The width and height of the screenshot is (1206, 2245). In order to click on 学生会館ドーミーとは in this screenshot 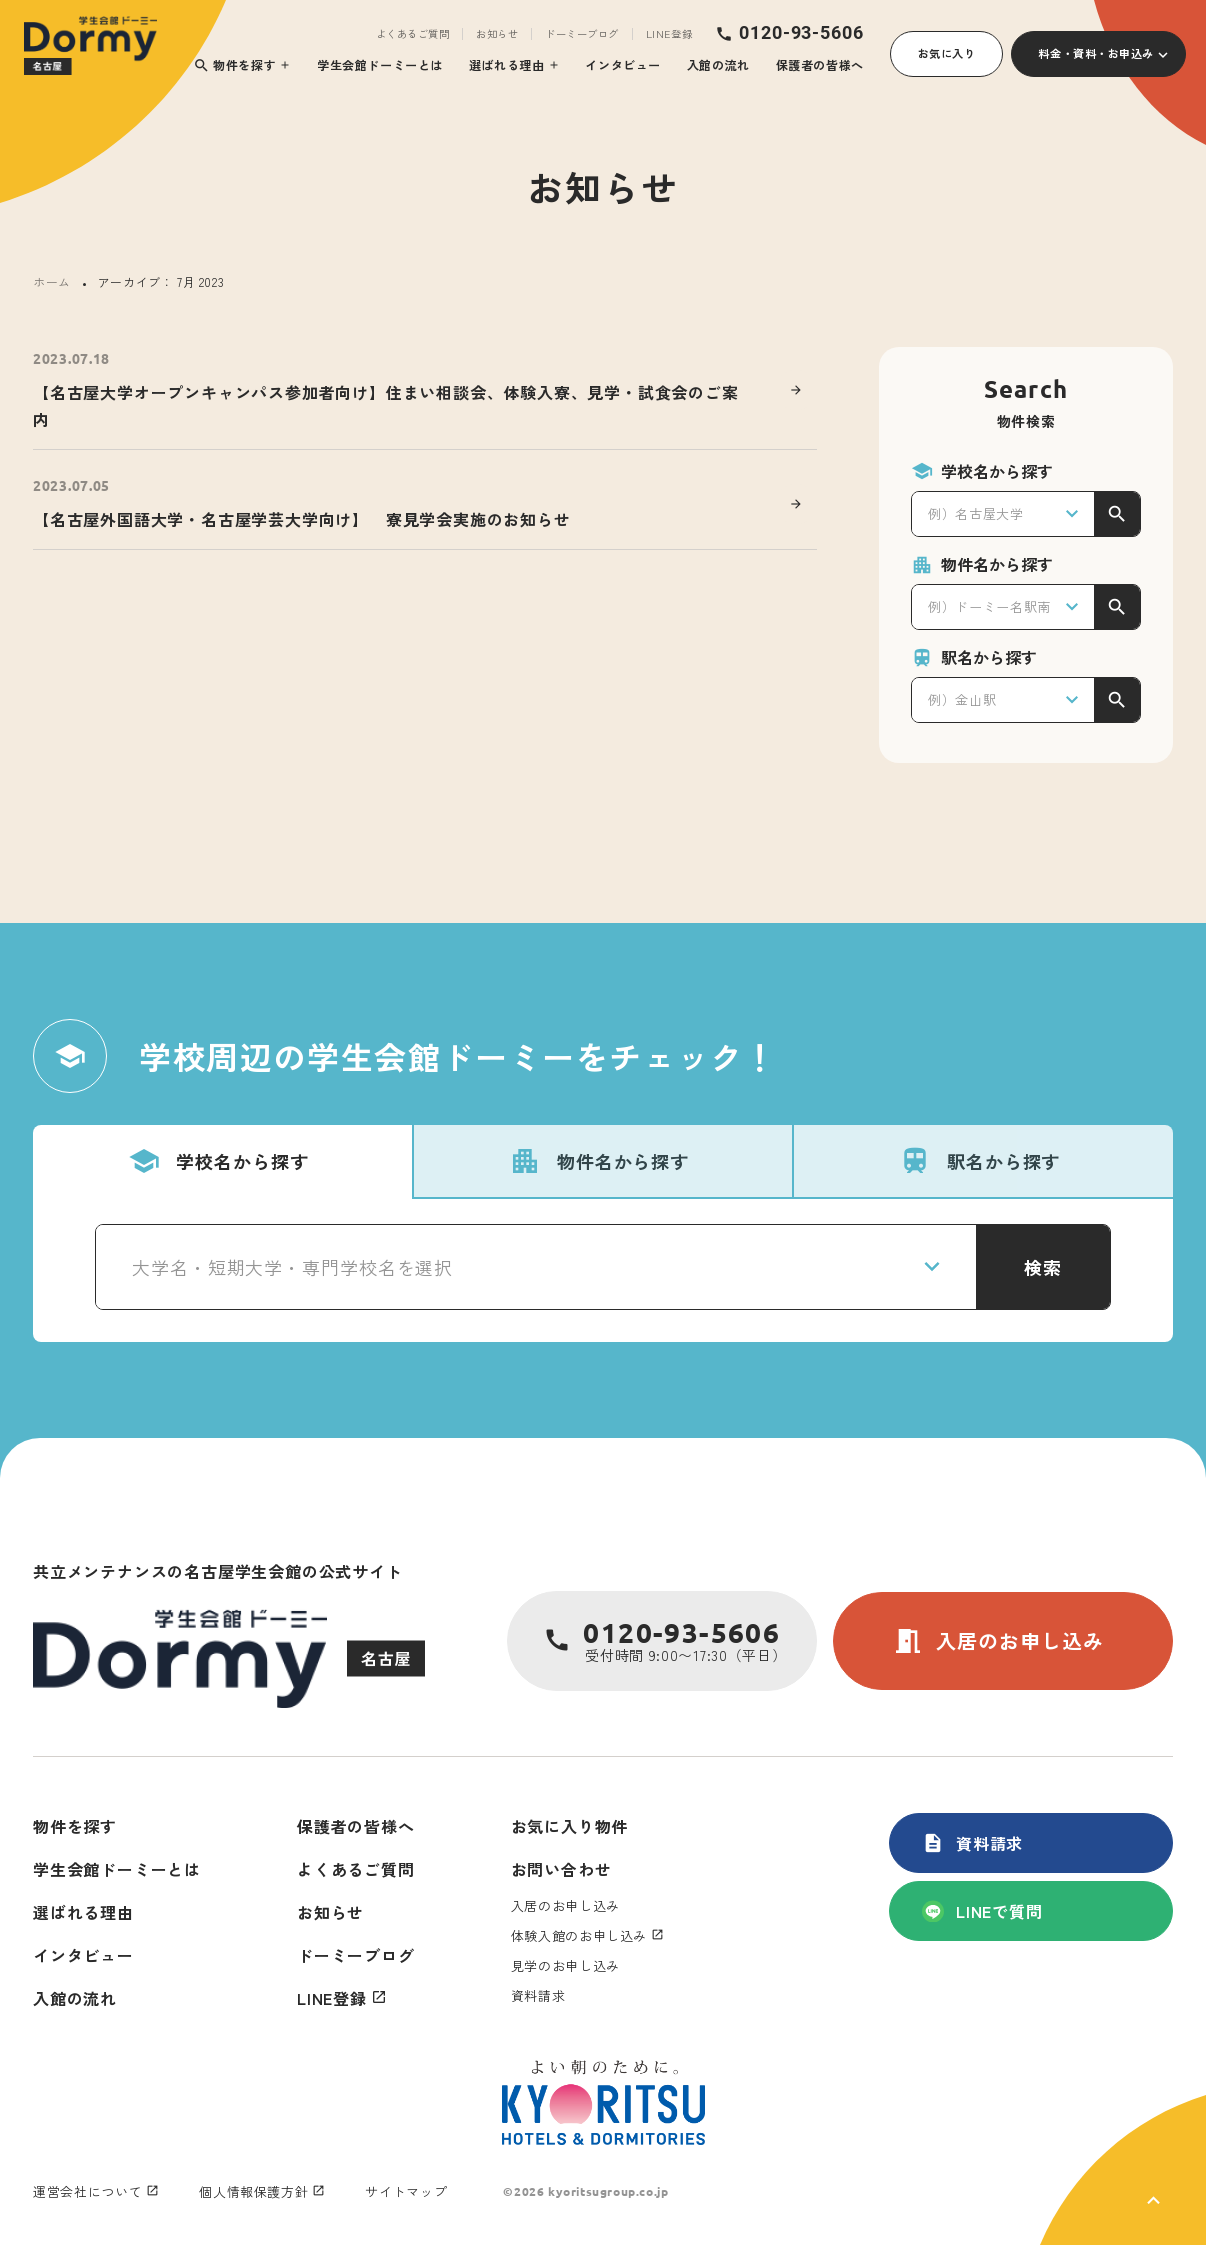, I will do `click(380, 64)`.